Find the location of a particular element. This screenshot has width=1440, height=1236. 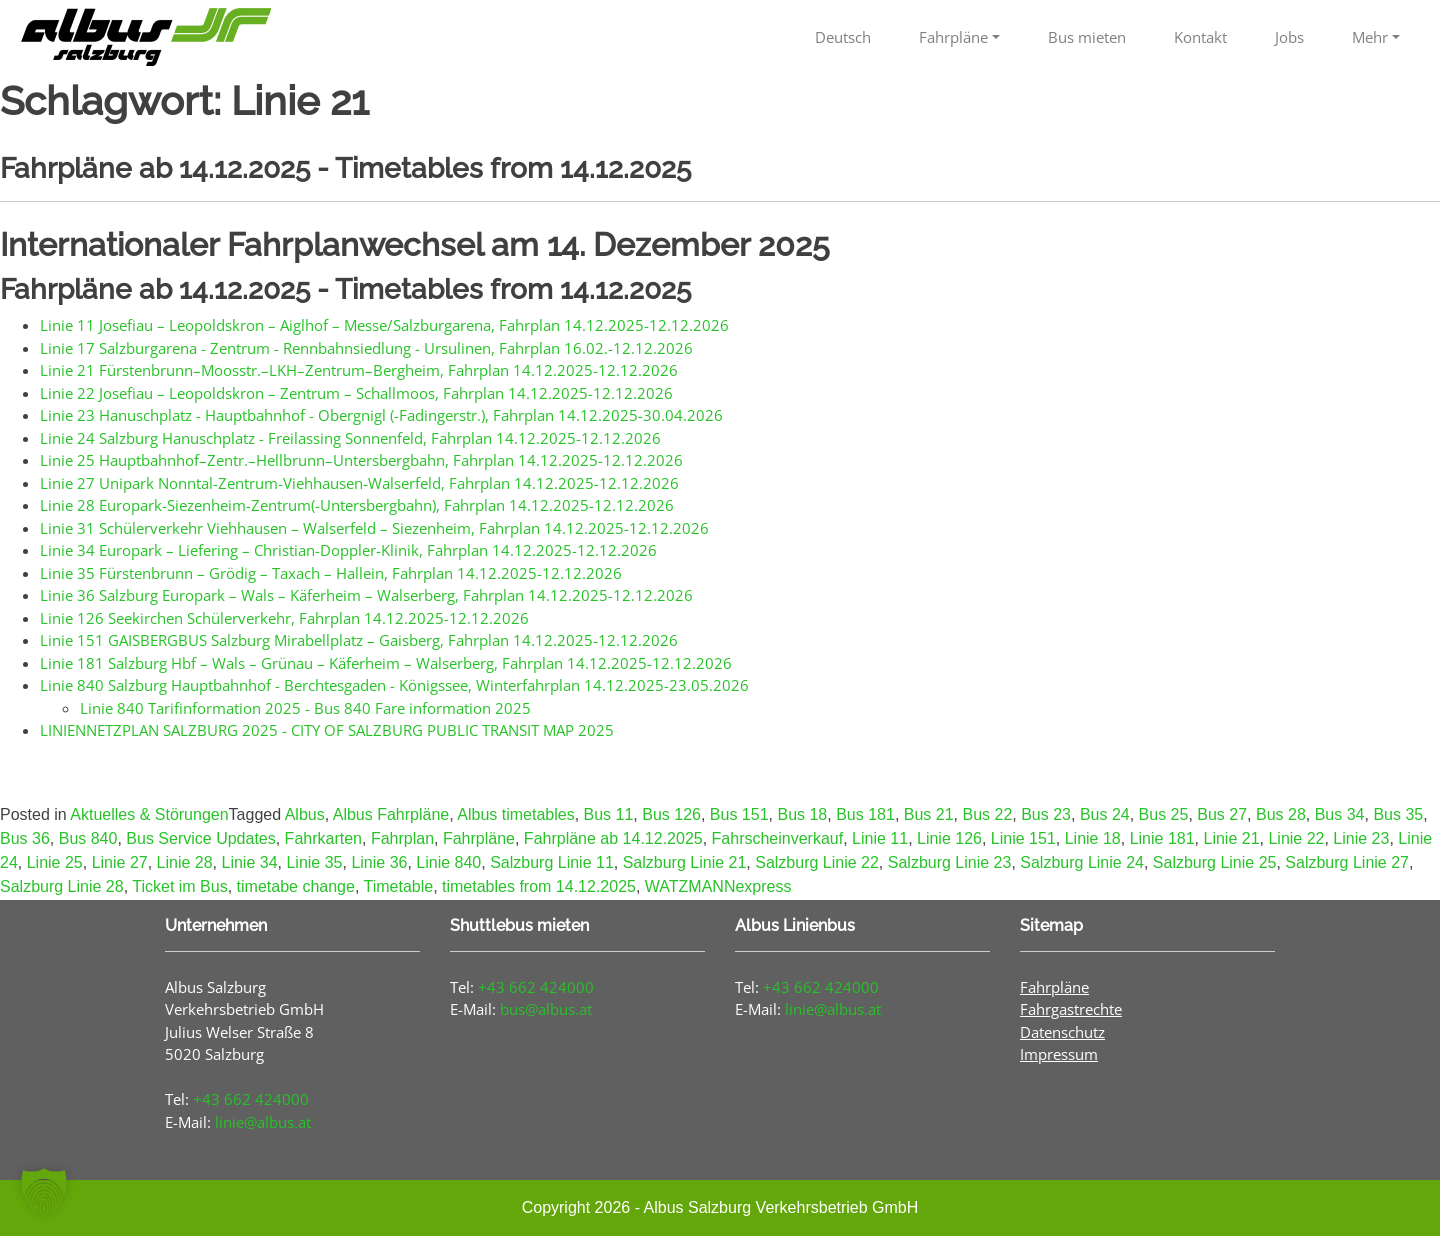

Albus timetables is located at coordinates (515, 814).